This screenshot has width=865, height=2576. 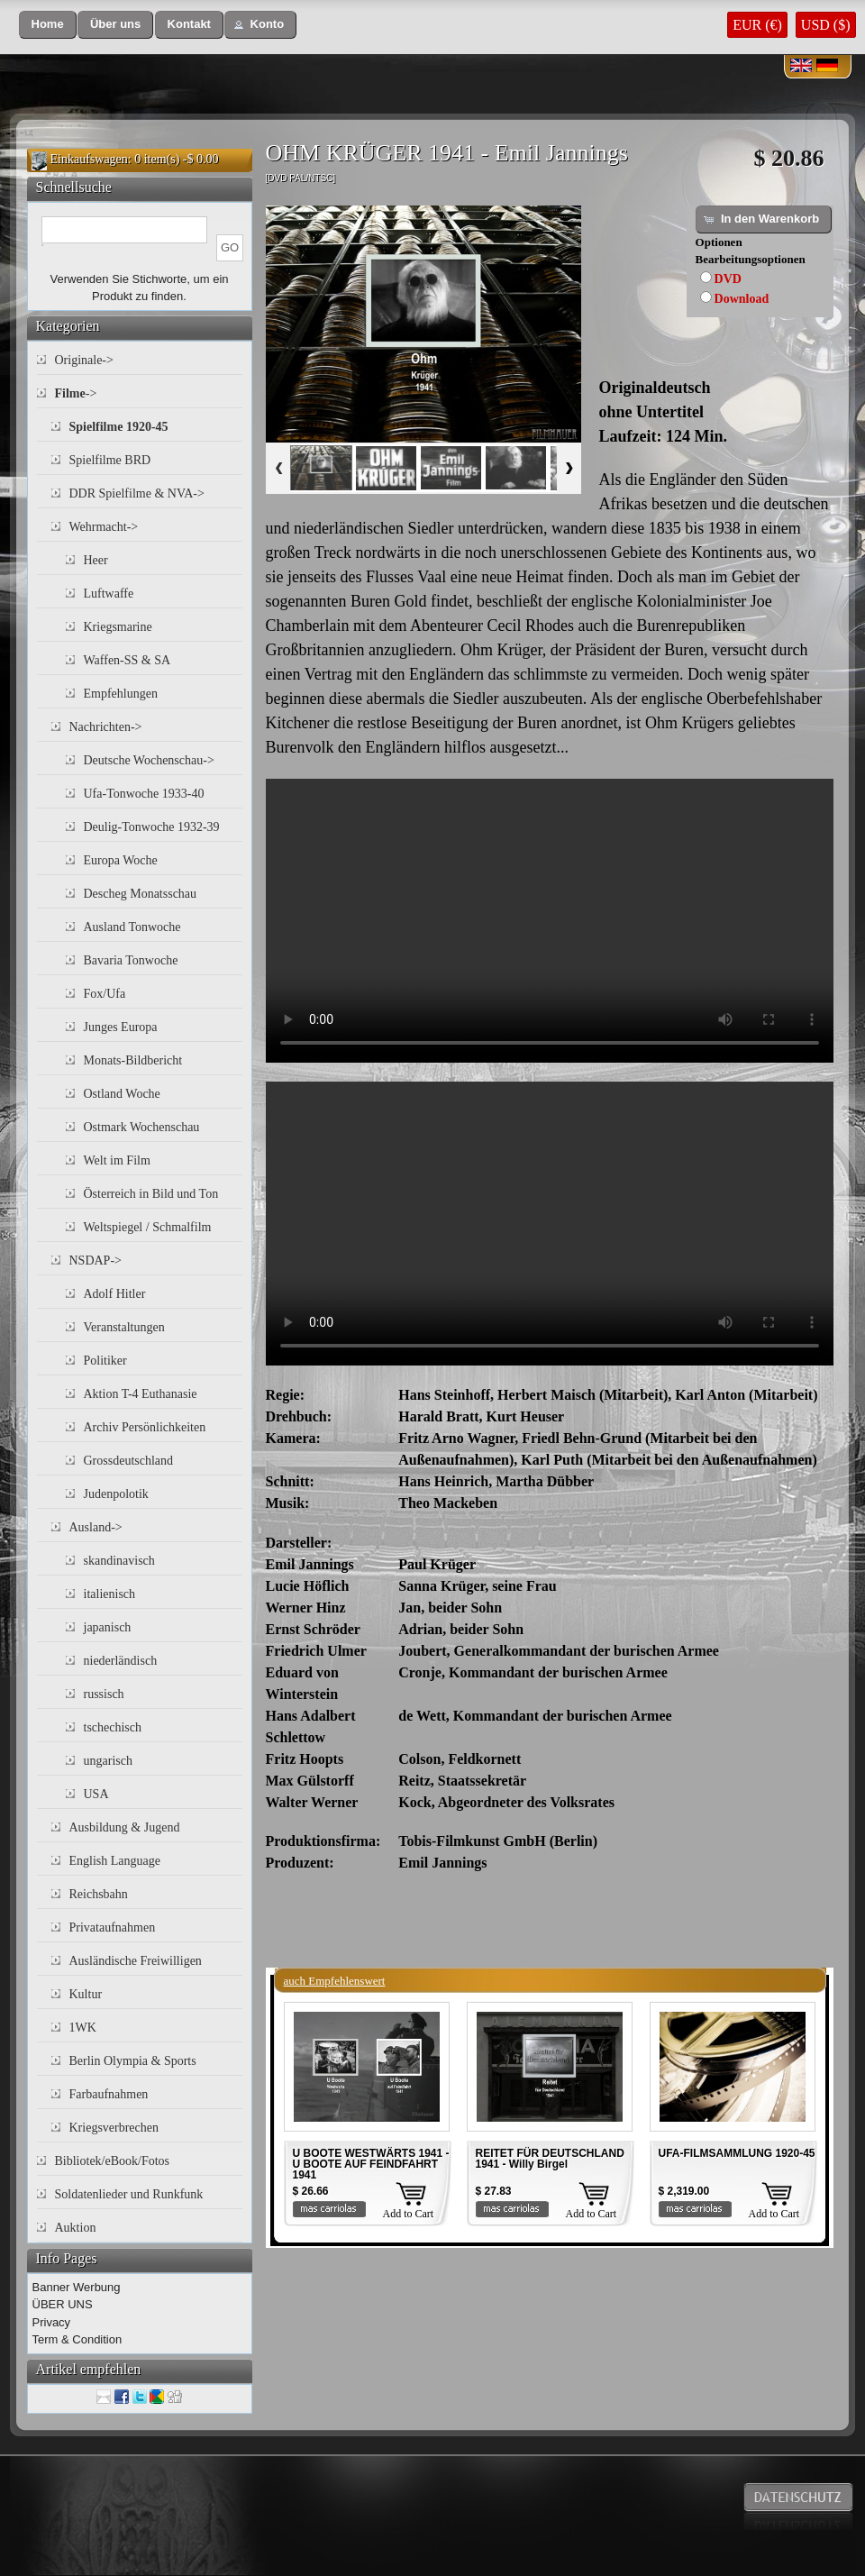 What do you see at coordinates (108, 1627) in the screenshot?
I see `japanisch` at bounding box center [108, 1627].